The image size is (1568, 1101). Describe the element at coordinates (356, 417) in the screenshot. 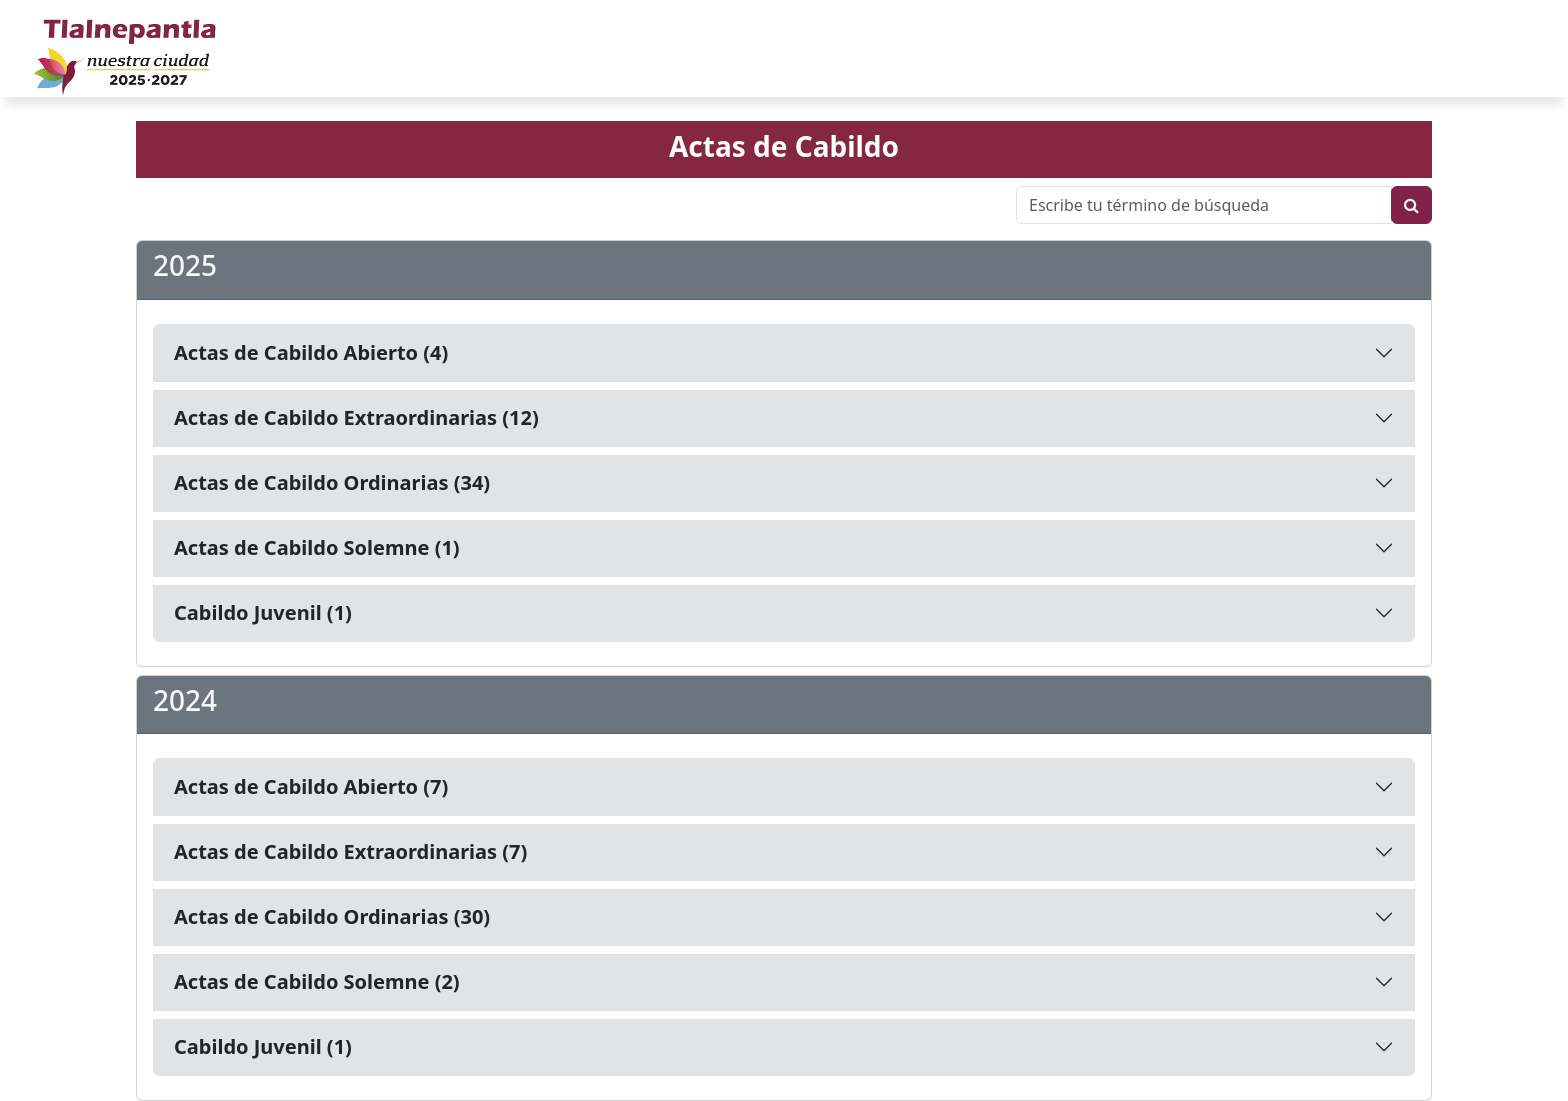

I see `Actas de Cabildo Extraordinarias (12)` at that location.